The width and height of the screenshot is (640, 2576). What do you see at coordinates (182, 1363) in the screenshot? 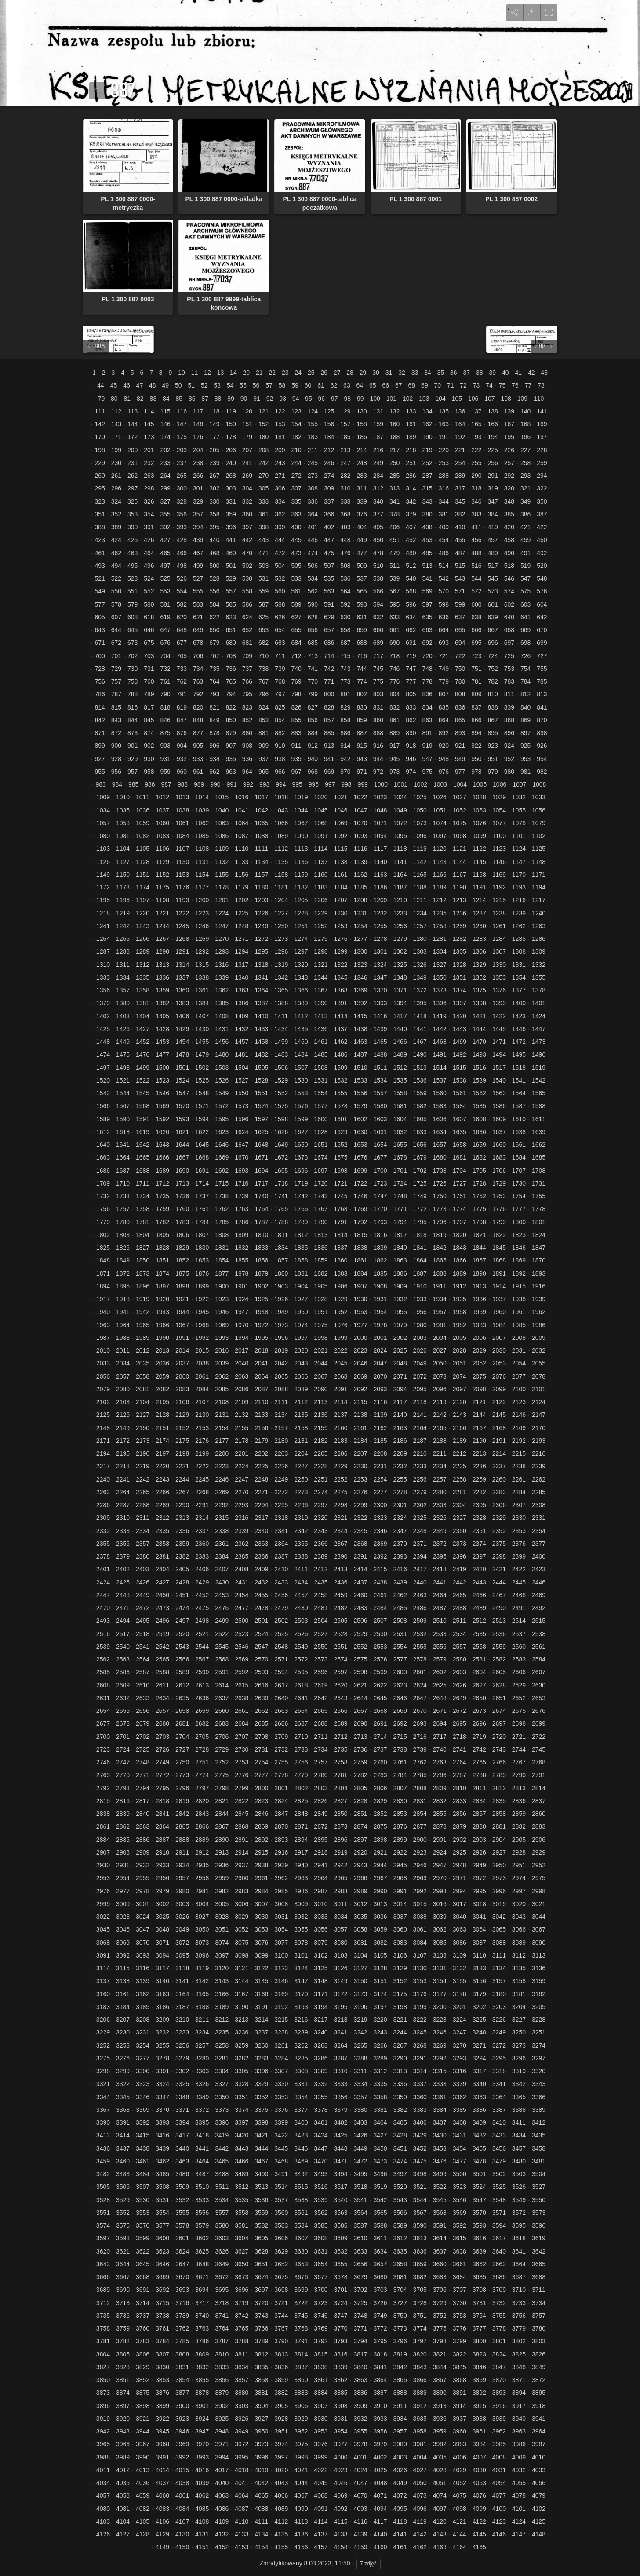
I see `2037` at bounding box center [182, 1363].